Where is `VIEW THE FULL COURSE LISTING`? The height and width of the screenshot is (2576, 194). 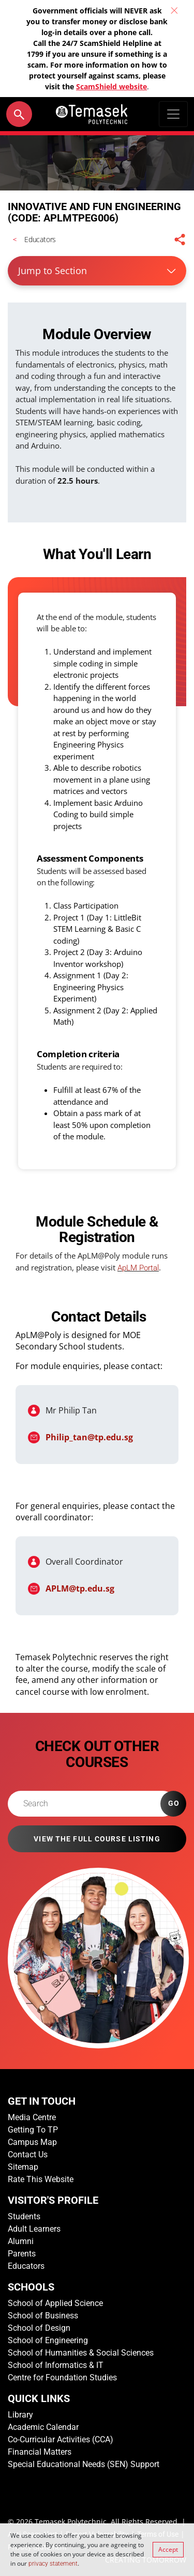 VIEW THE FULL COURSE LISTING is located at coordinates (97, 1839).